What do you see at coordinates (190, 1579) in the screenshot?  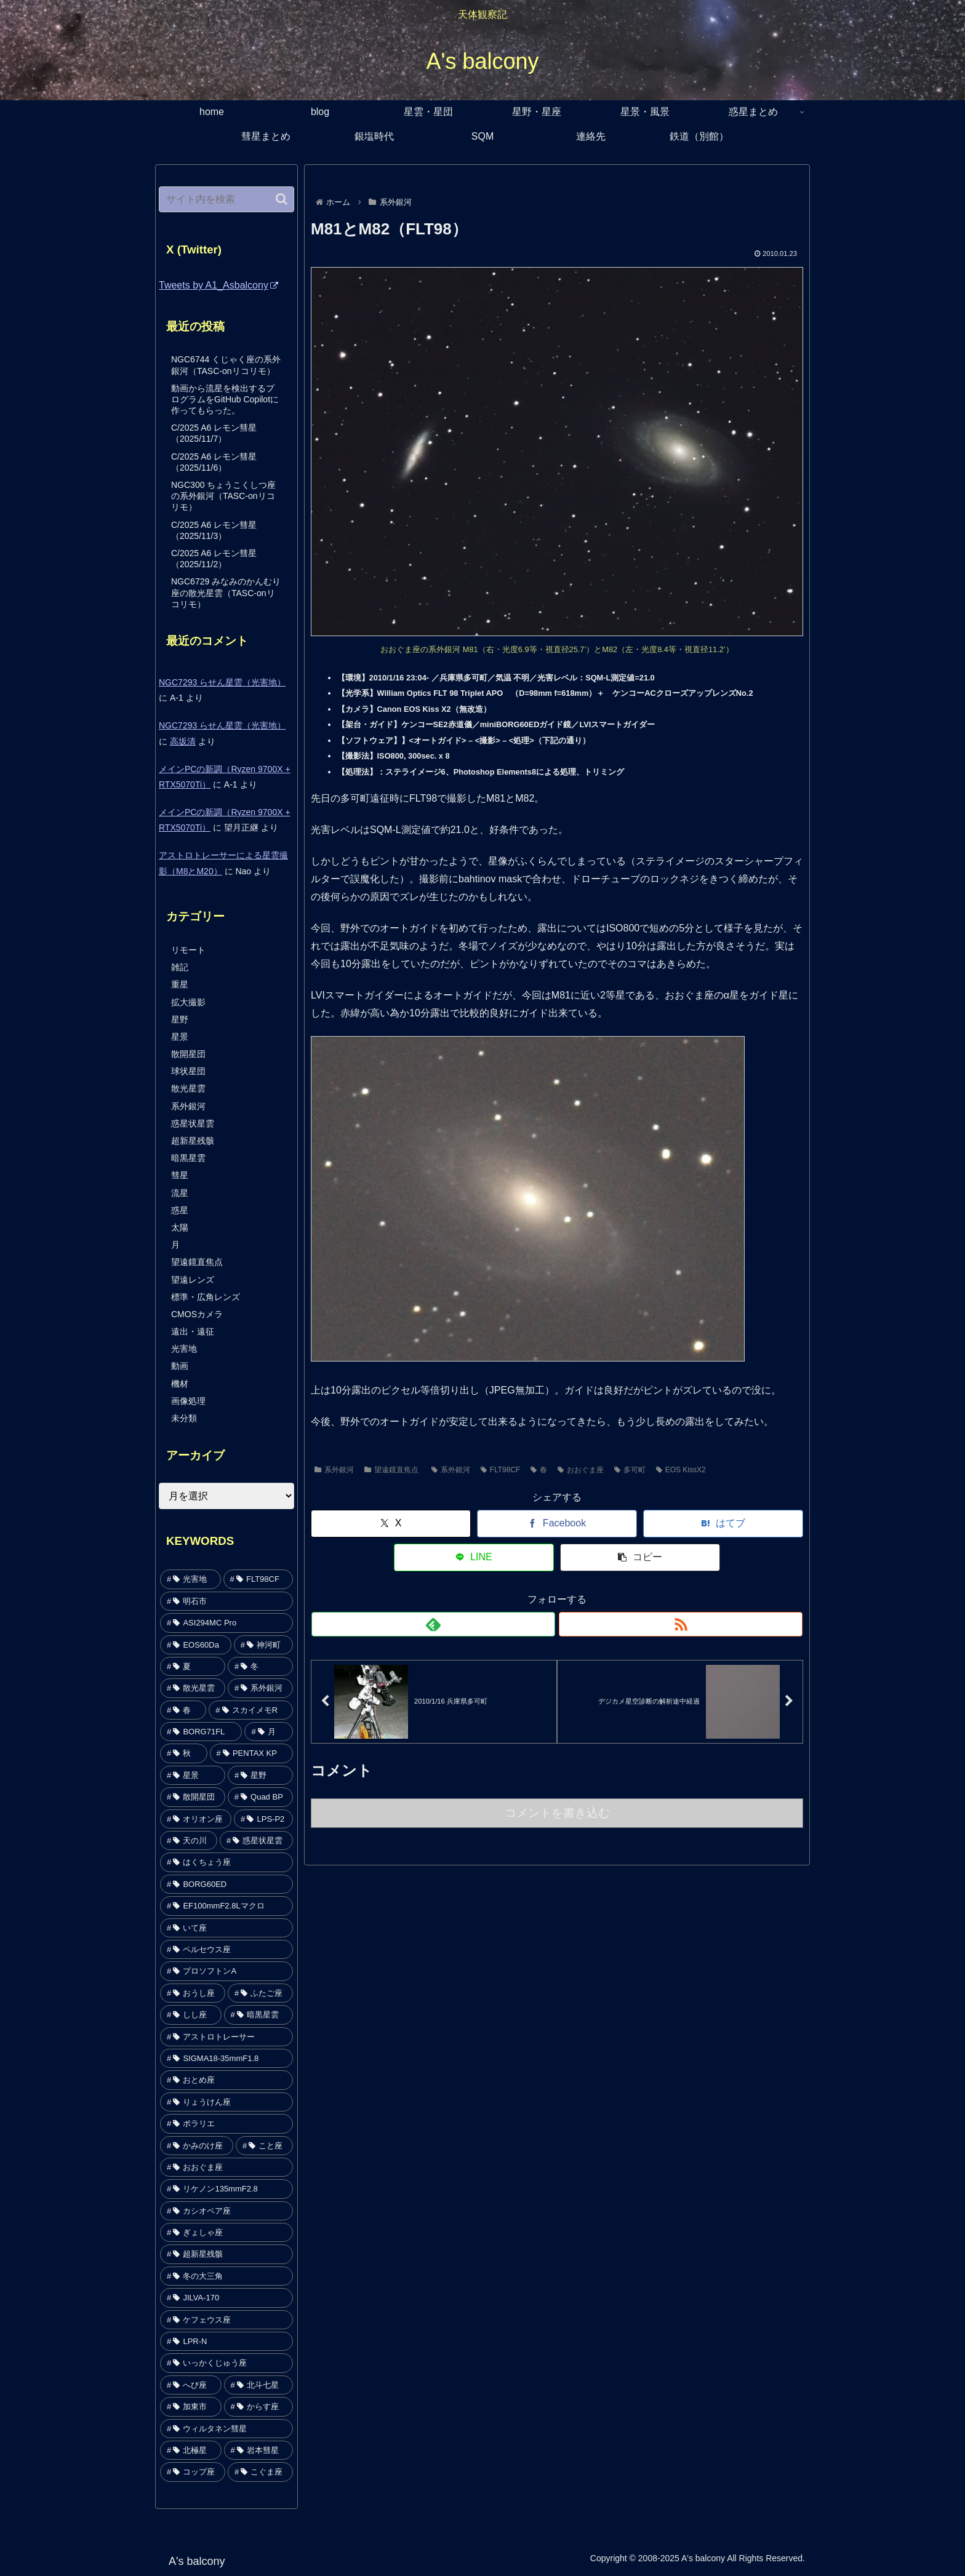 I see `[光害地 (442個の項目)]` at bounding box center [190, 1579].